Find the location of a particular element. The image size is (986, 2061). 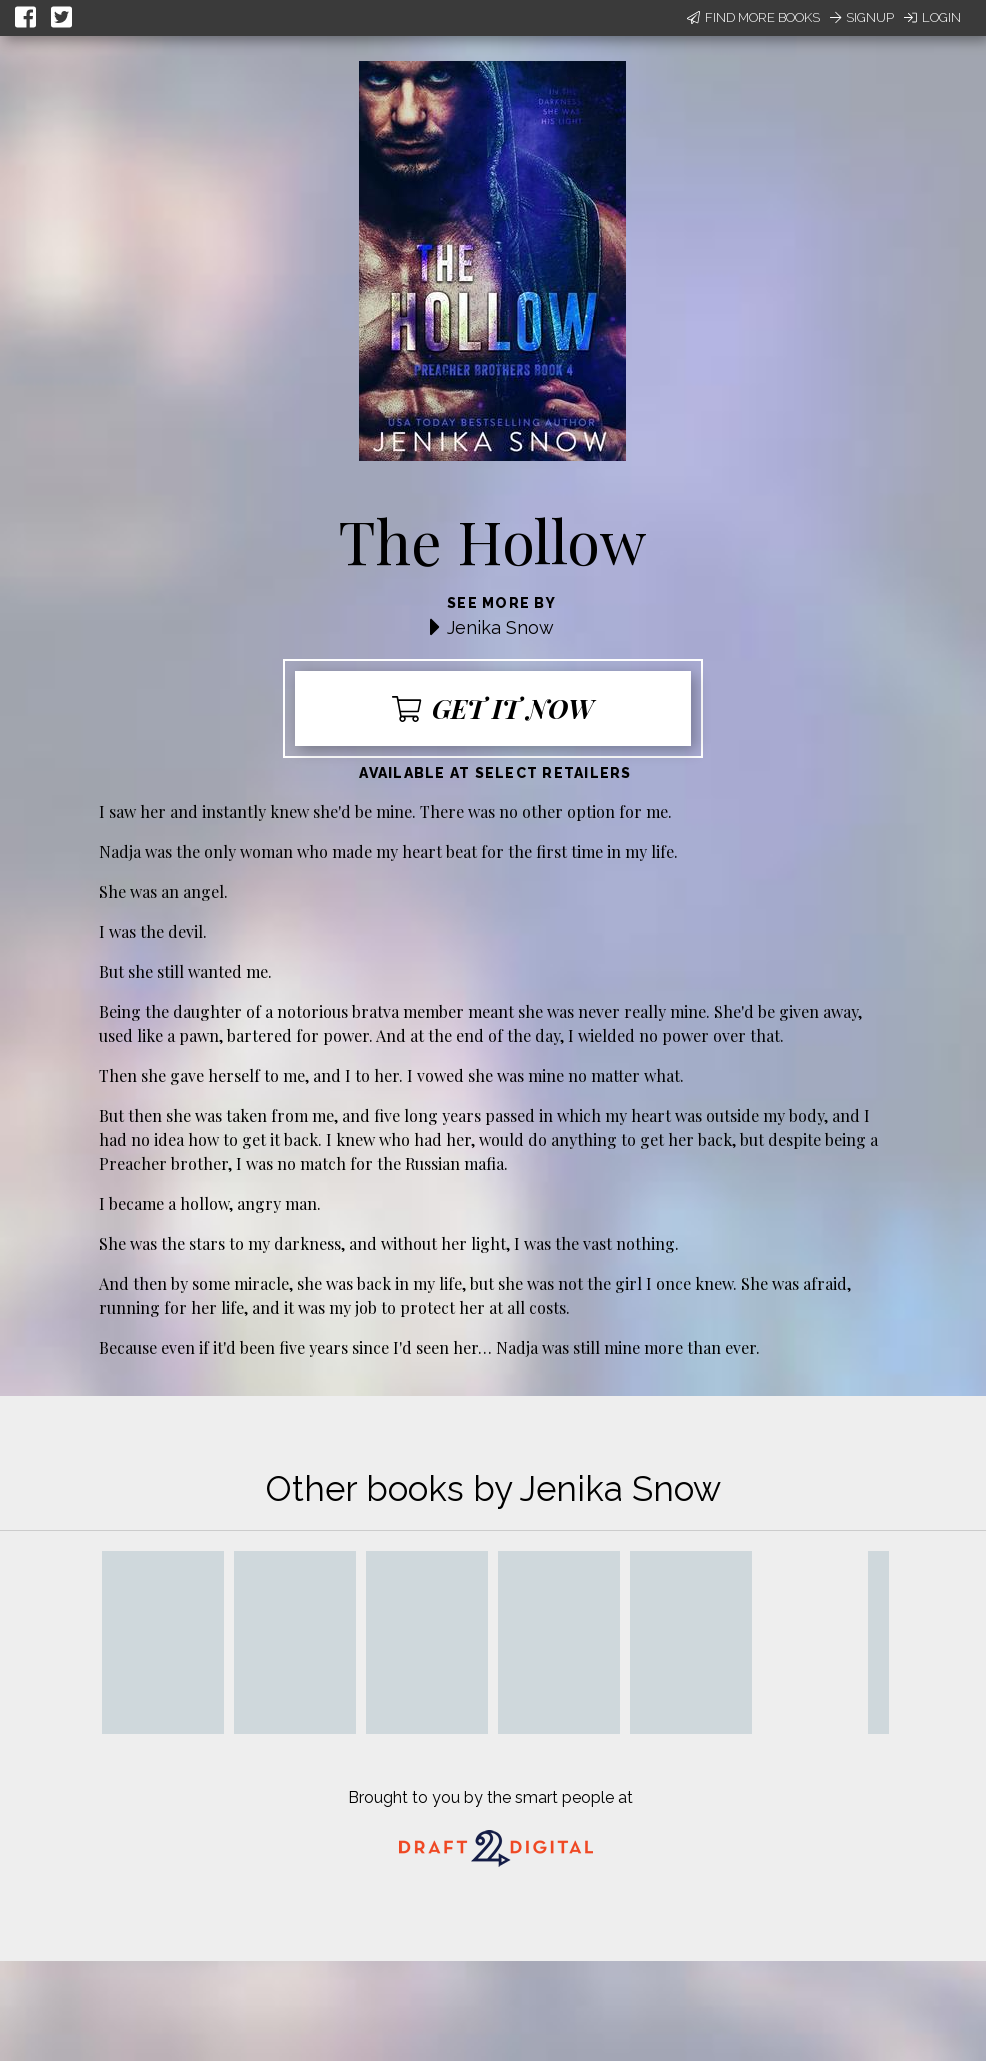

Login is located at coordinates (932, 17).